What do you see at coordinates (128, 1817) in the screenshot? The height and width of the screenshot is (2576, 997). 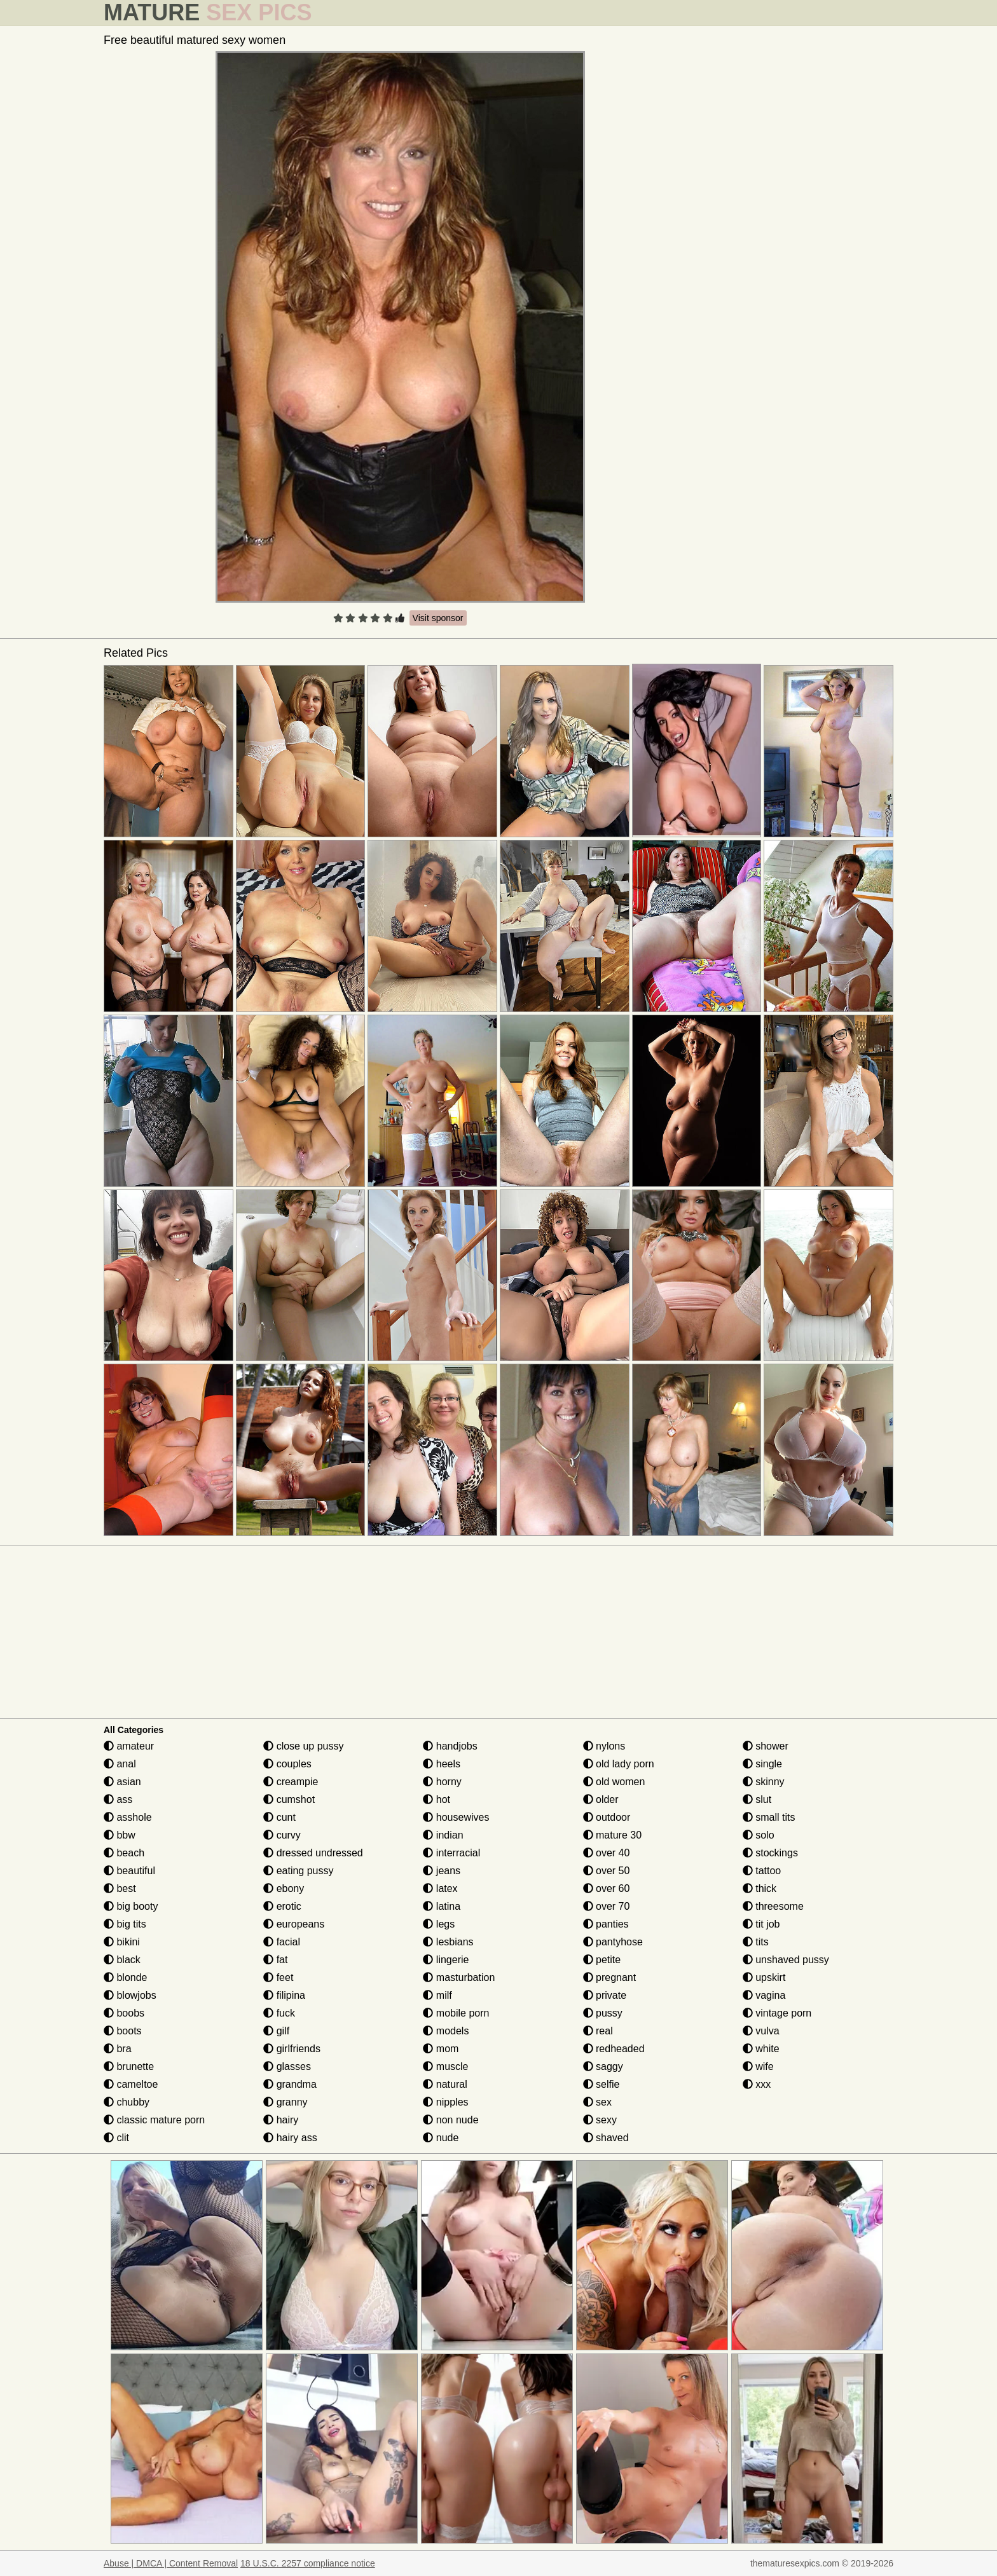 I see `asshole` at bounding box center [128, 1817].